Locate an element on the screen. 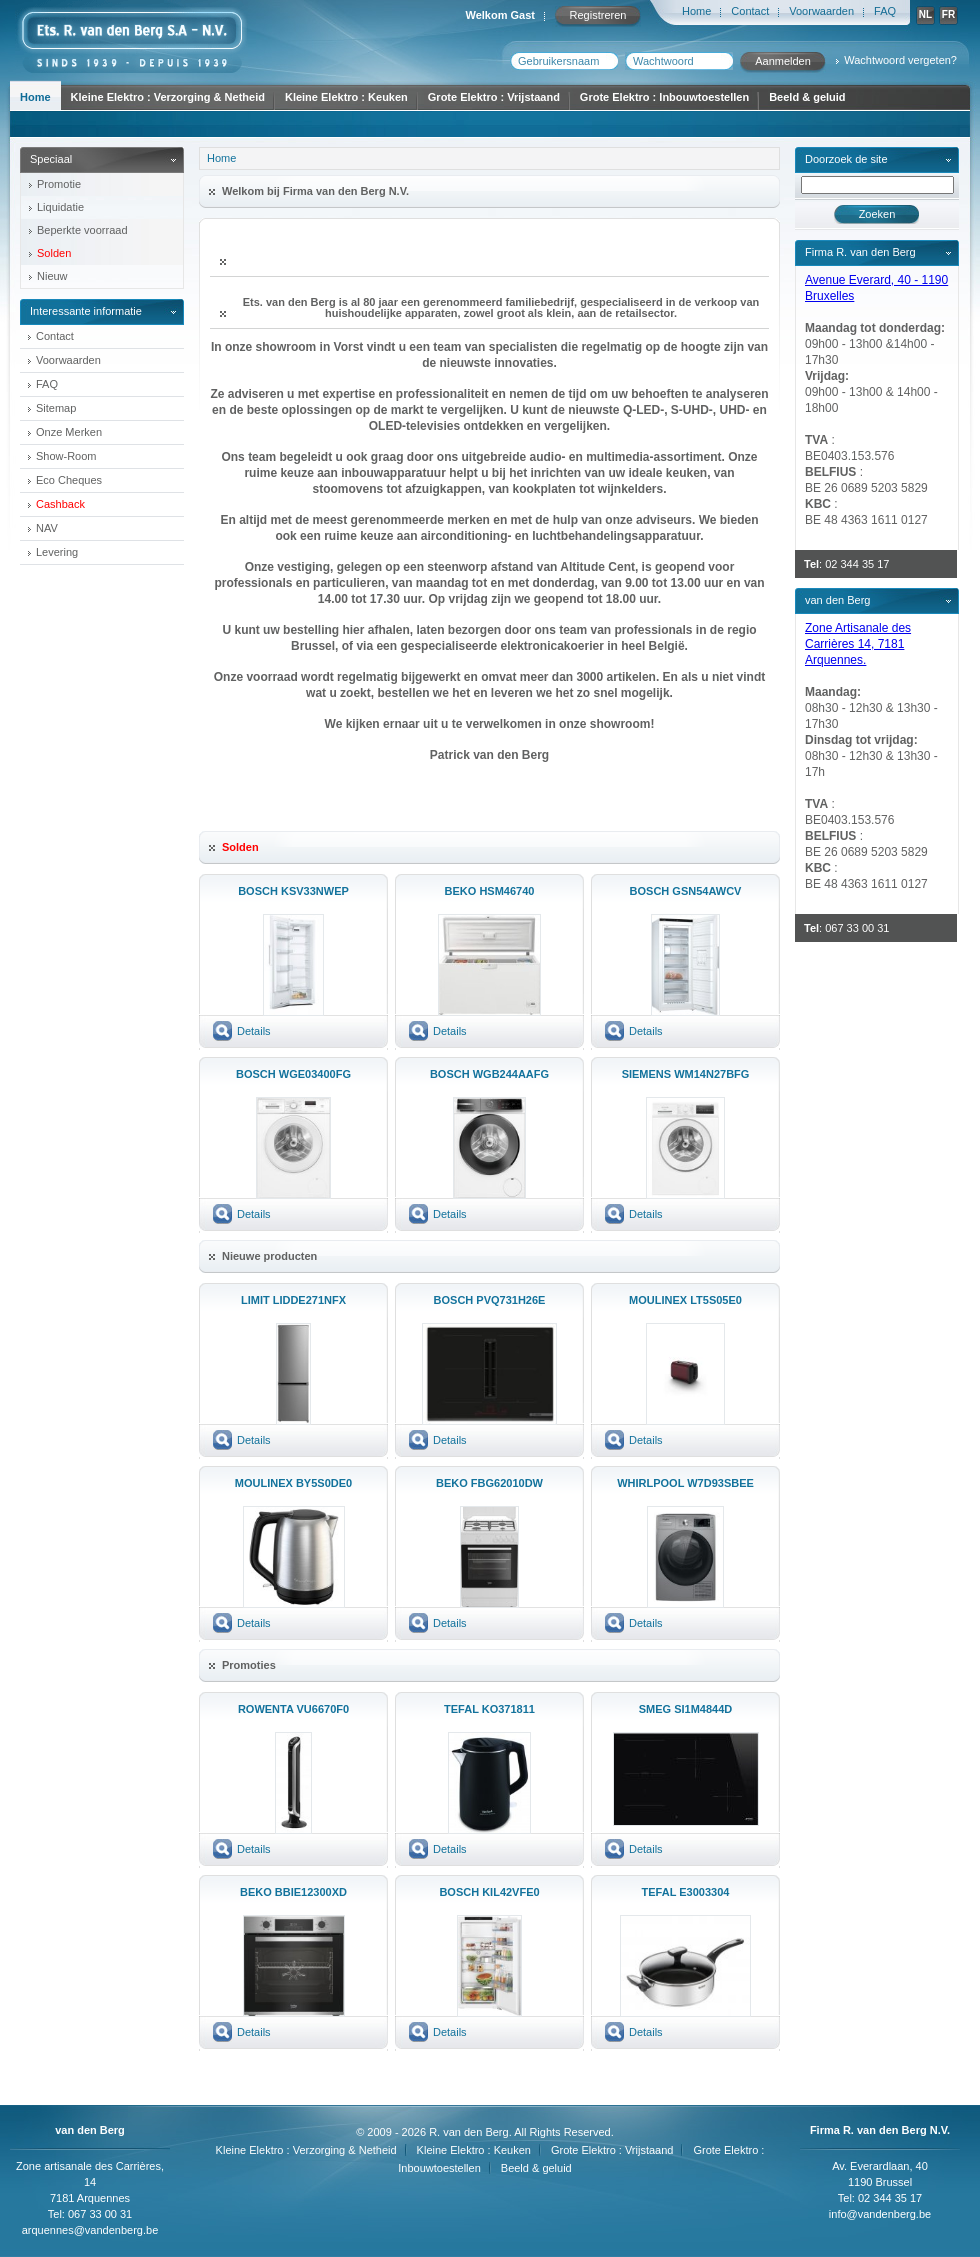 The width and height of the screenshot is (980, 2257). Cashback is located at coordinates (60, 504).